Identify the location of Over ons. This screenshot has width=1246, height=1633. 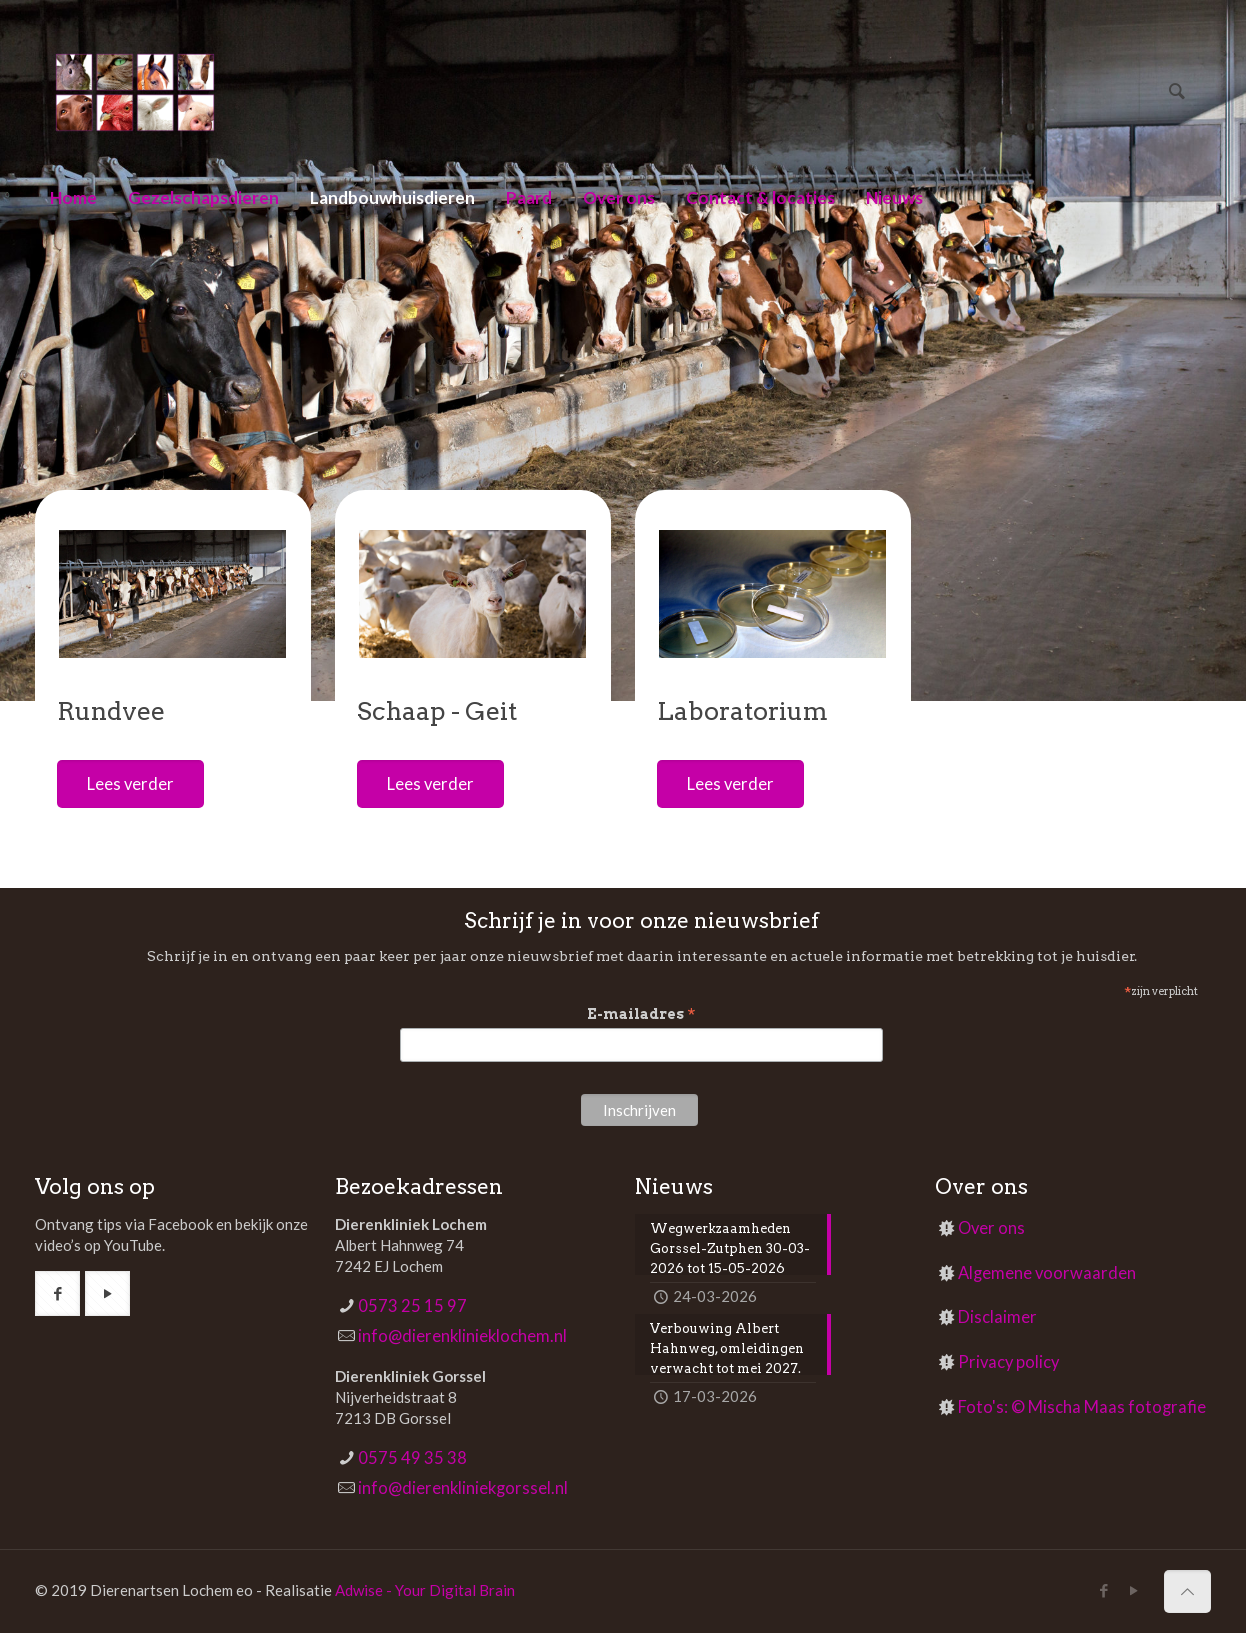
(991, 1228).